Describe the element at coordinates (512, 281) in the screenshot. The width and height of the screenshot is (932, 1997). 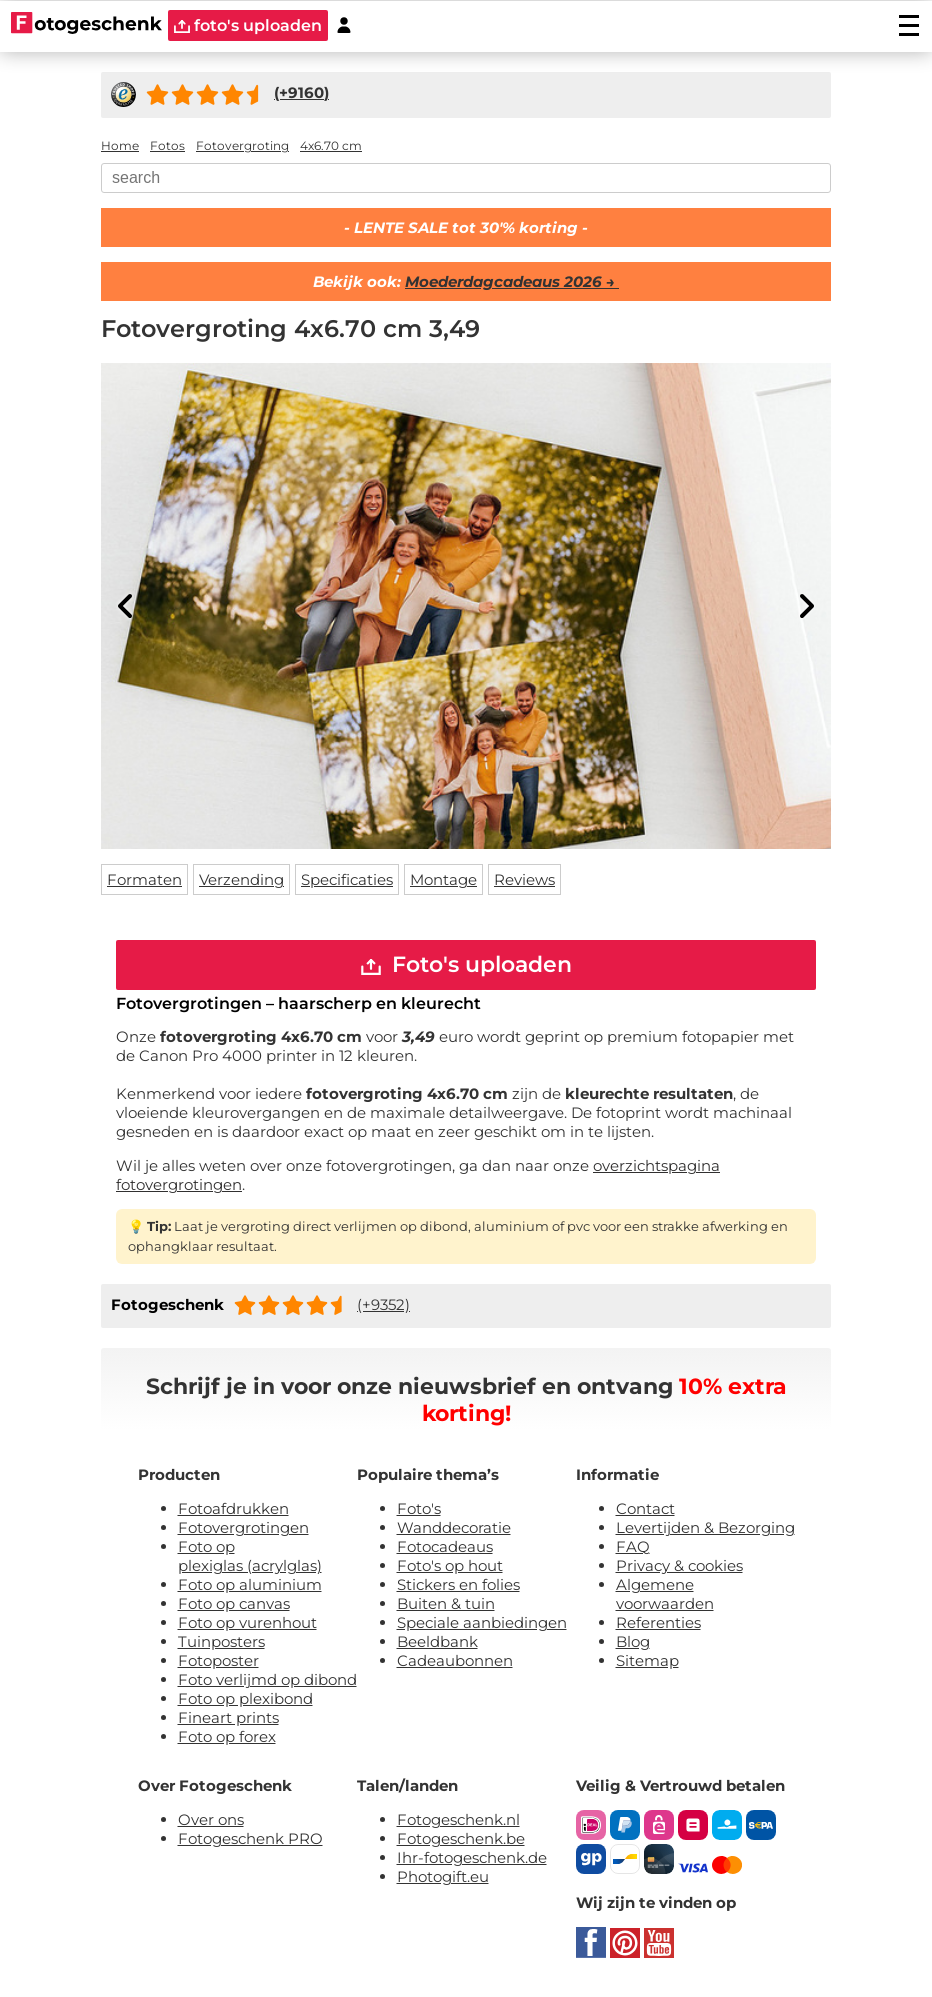
I see `Moederdagcadeaus 2026 →` at that location.